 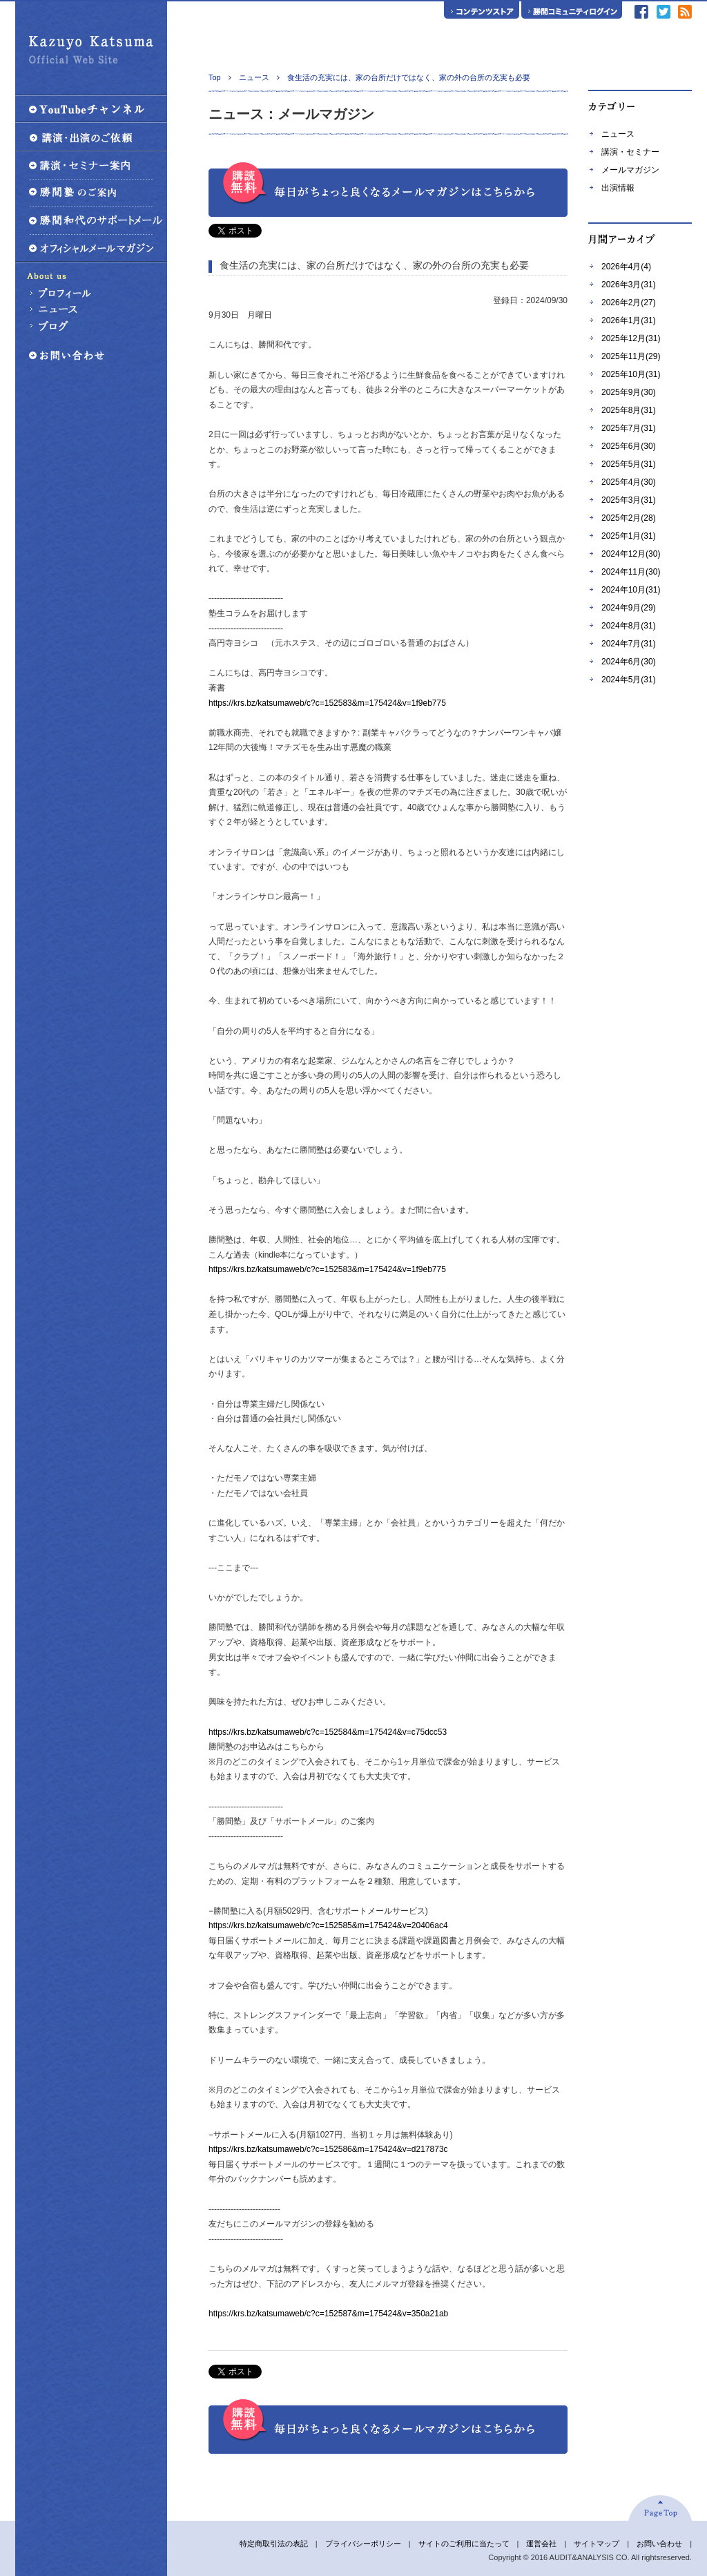 I want to click on 2025年7月(31), so click(x=628, y=428).